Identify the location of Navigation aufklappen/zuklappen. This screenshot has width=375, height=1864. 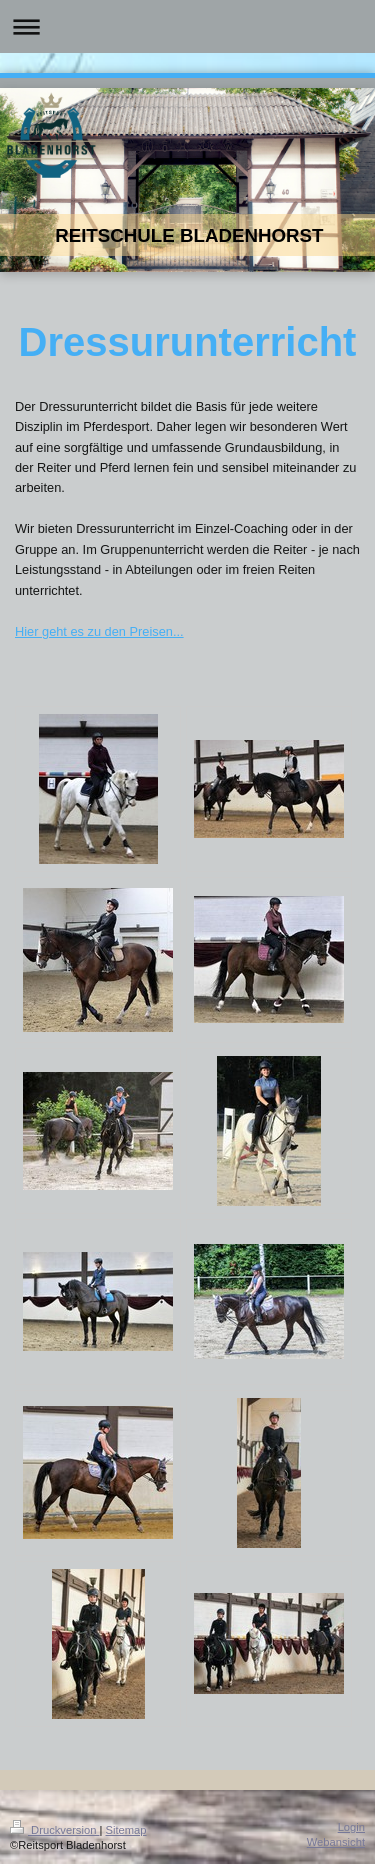
(187, 26).